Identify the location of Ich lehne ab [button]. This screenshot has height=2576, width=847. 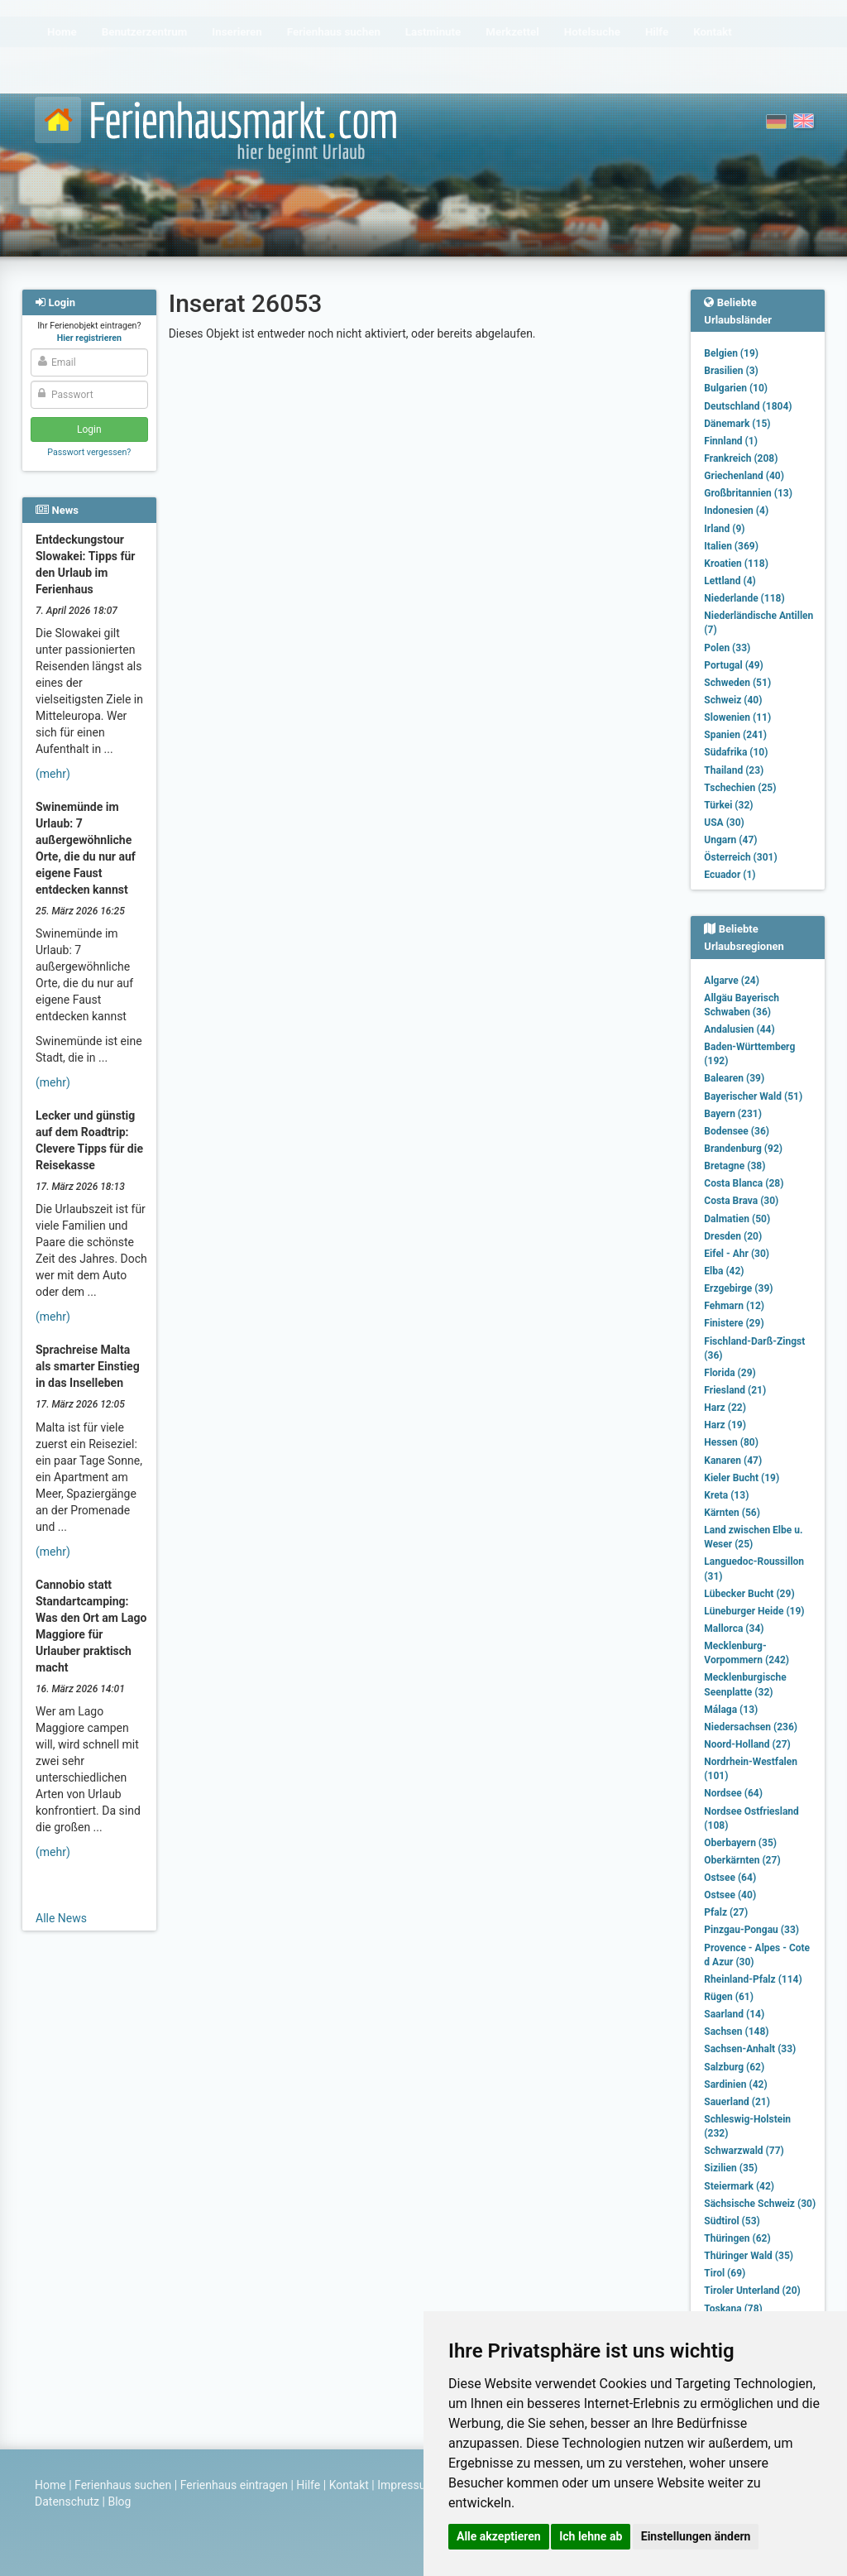
(590, 2536).